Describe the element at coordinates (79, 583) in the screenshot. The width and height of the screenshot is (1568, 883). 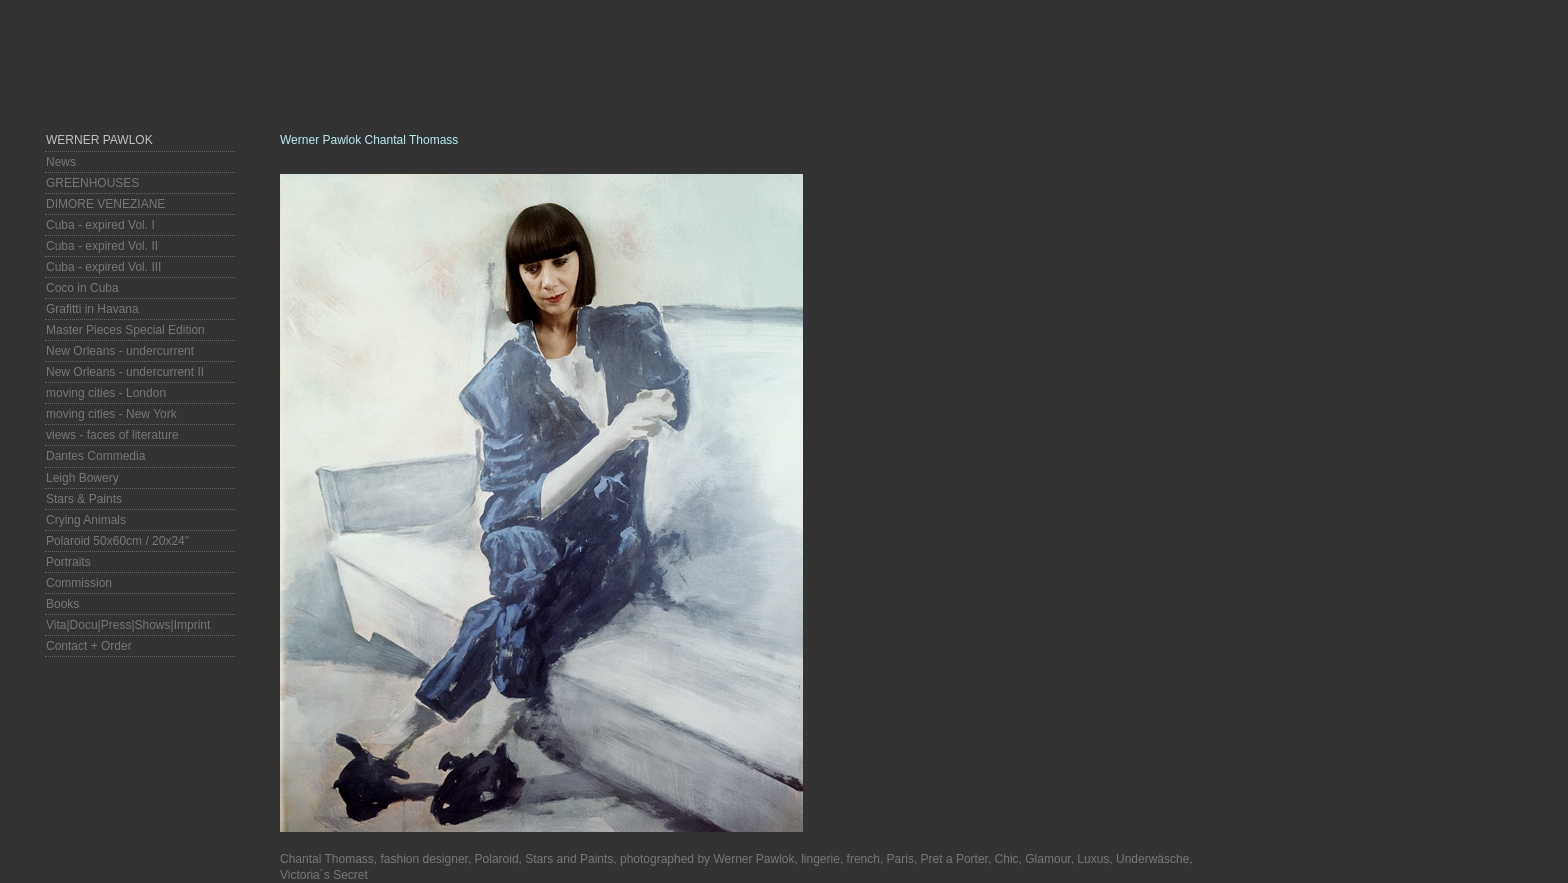
I see `Commission` at that location.